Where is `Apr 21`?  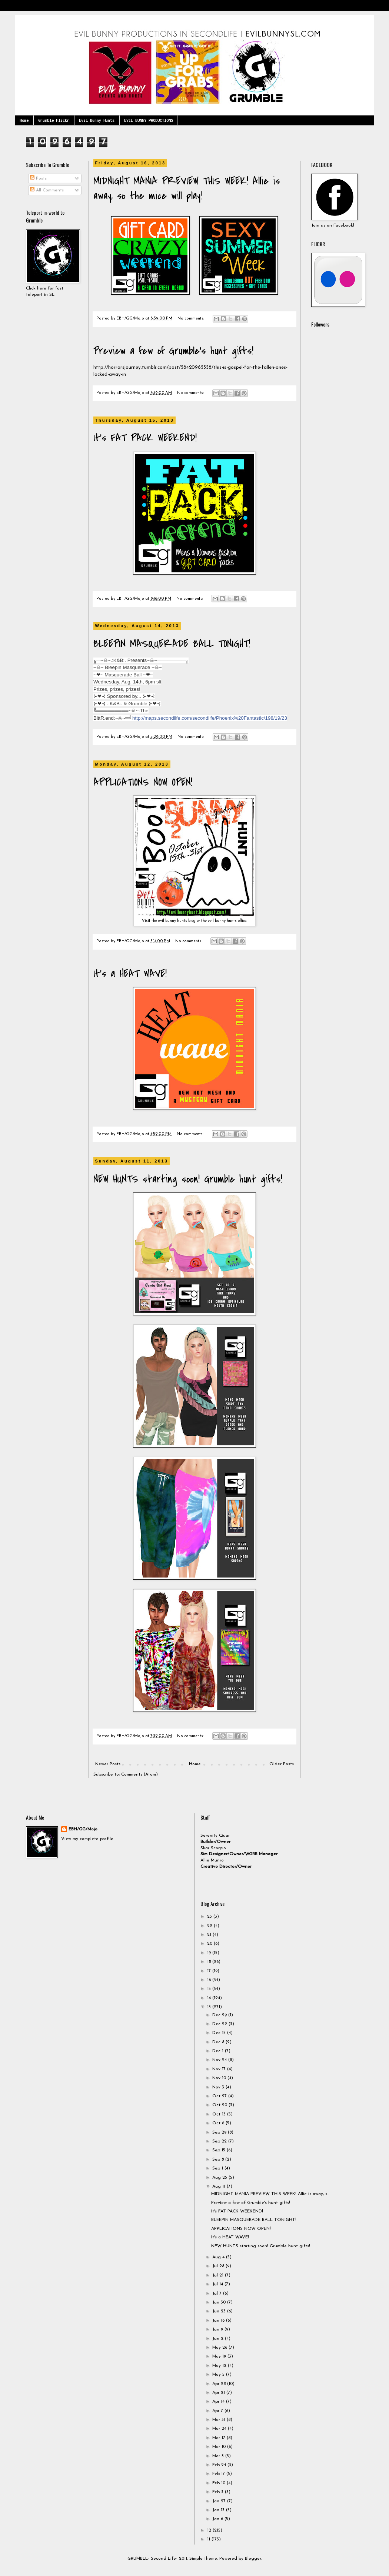 Apr 21 is located at coordinates (219, 2393).